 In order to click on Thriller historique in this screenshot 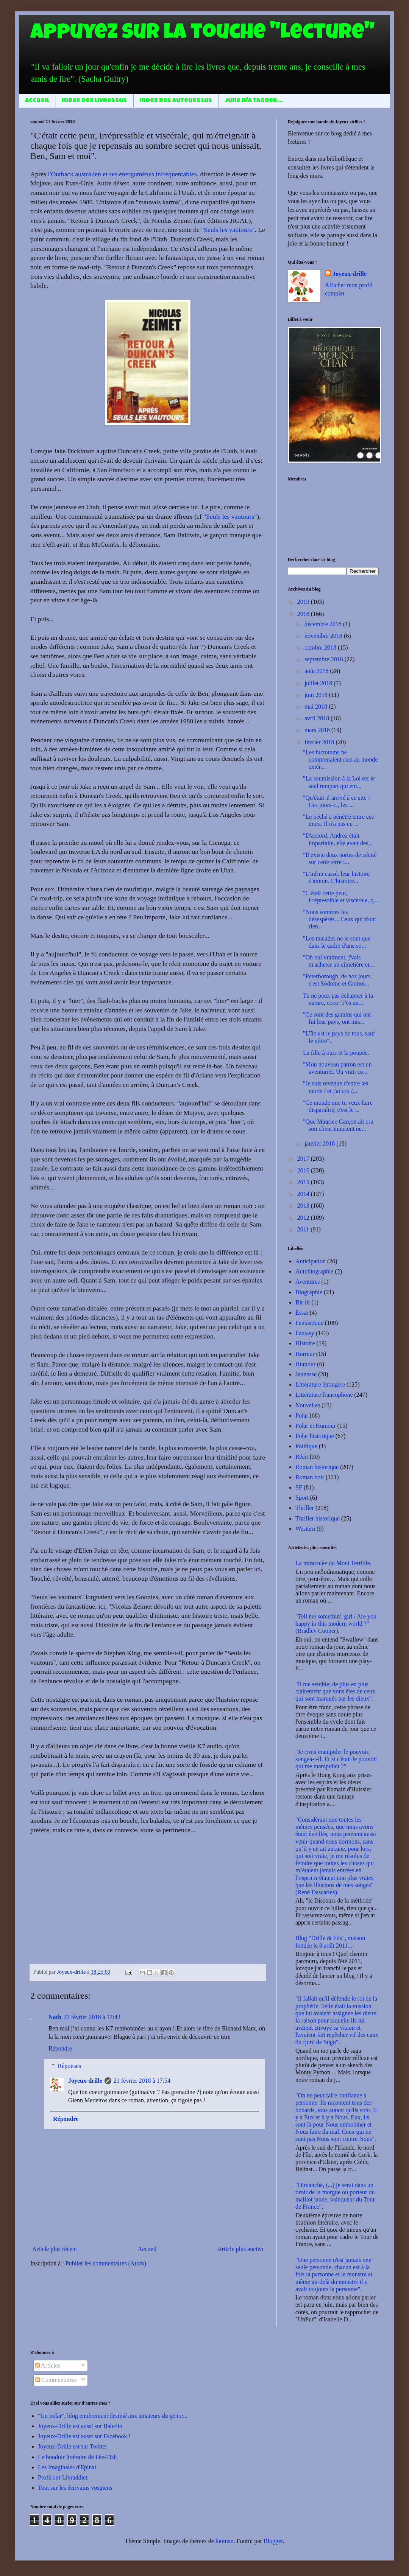, I will do `click(317, 1518)`.